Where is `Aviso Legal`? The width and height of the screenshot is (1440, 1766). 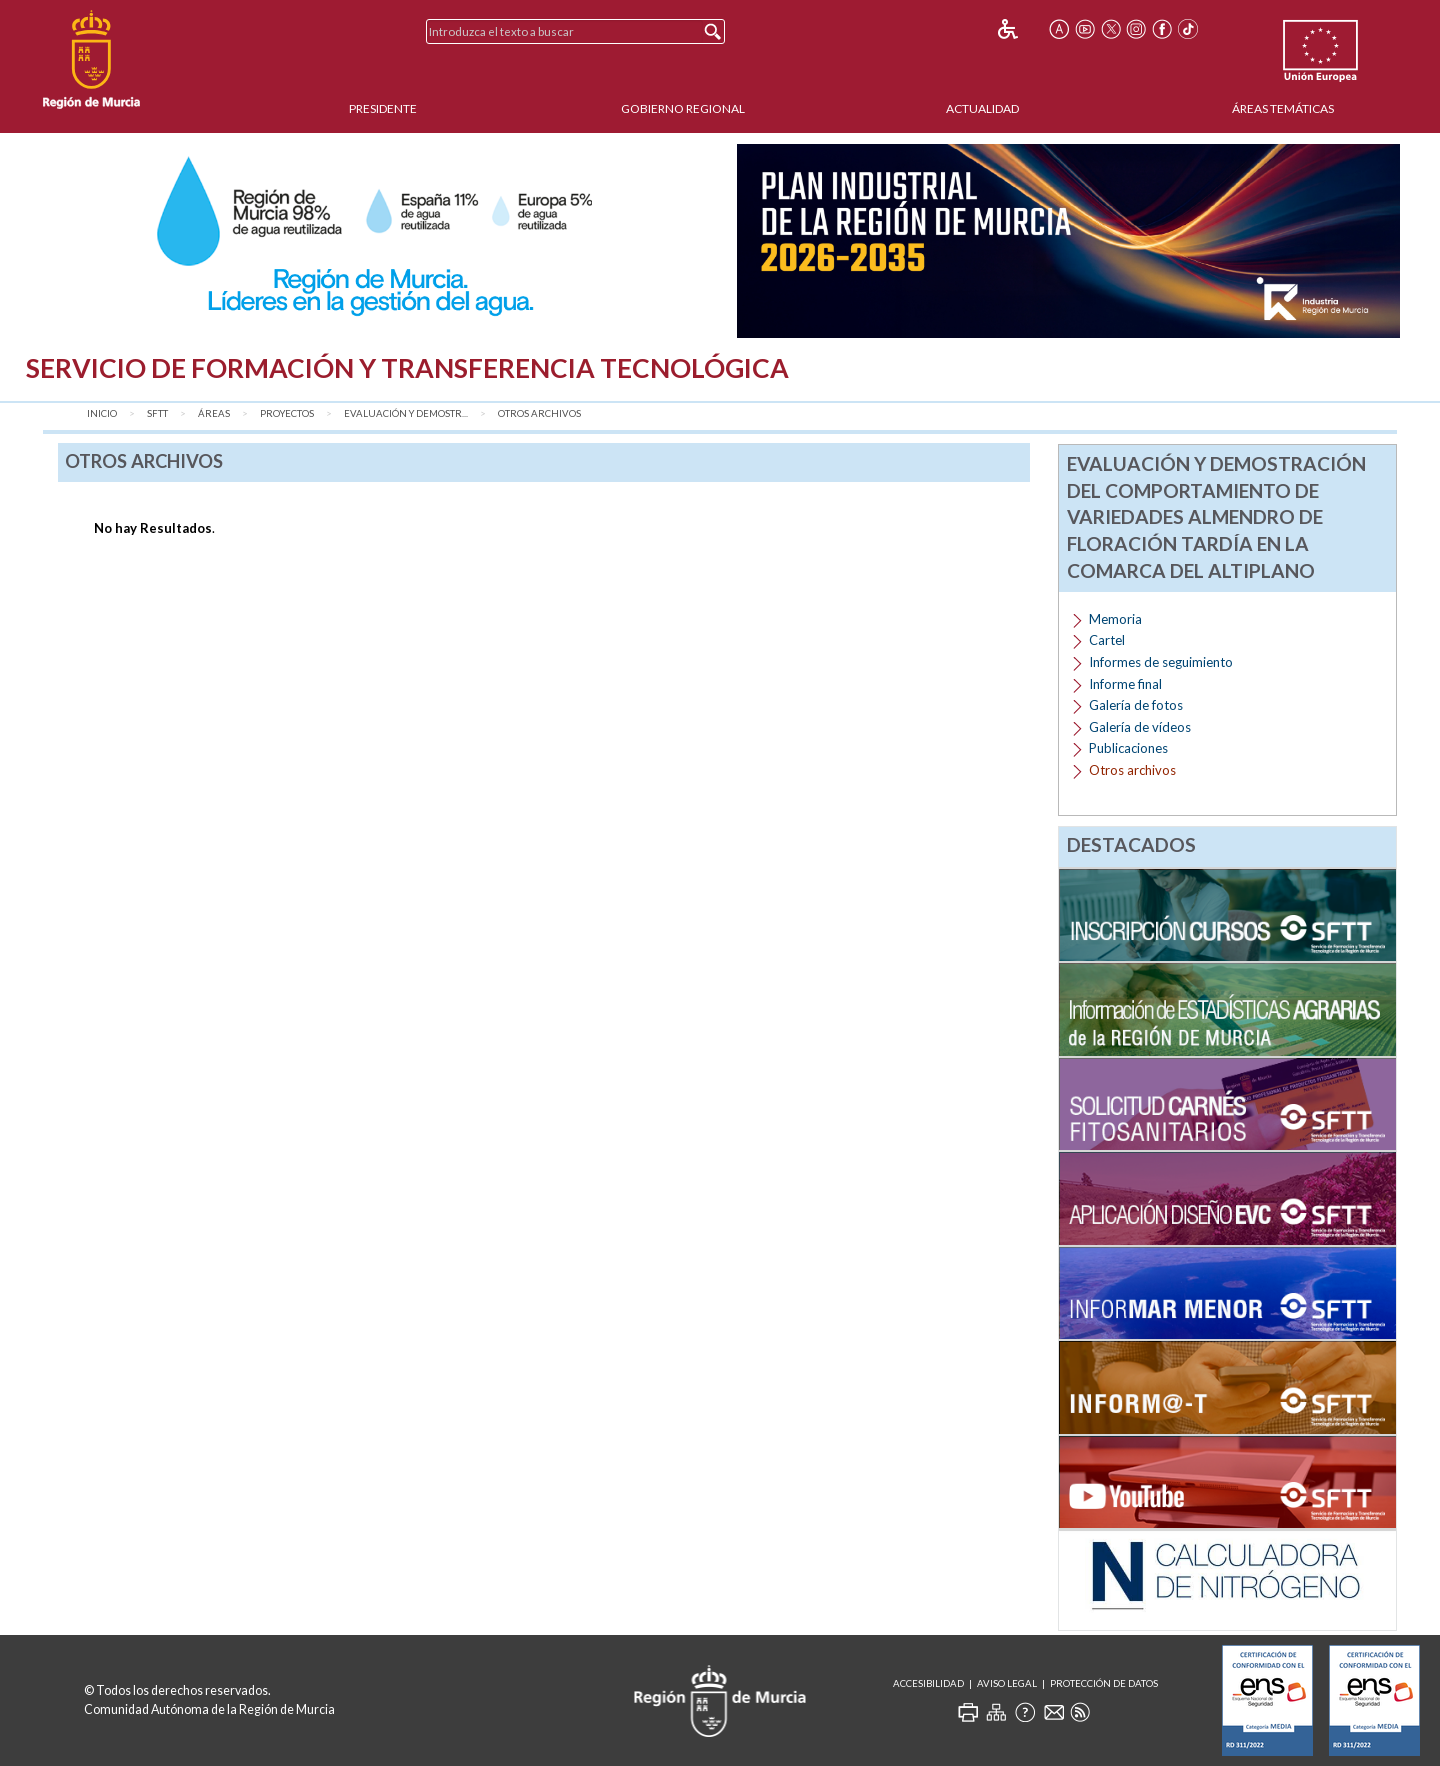
Aviso Legal is located at coordinates (1007, 1683).